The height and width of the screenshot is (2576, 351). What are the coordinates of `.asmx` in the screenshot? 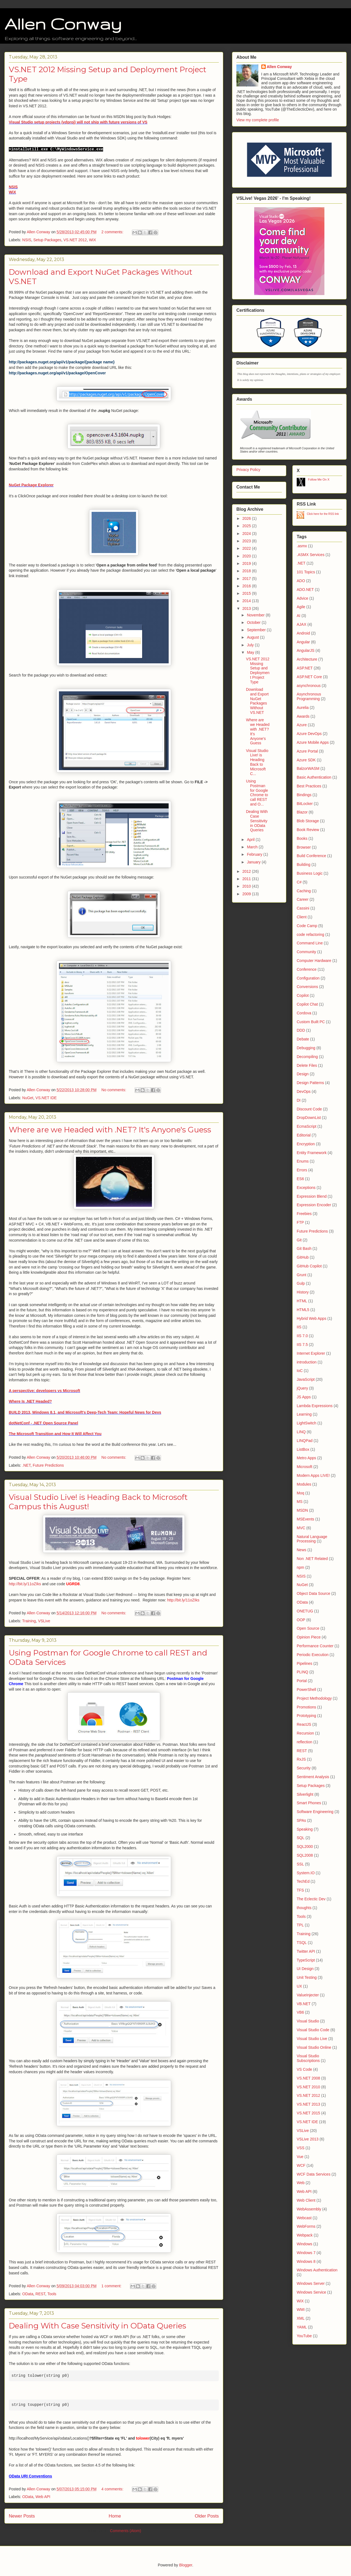 It's located at (302, 546).